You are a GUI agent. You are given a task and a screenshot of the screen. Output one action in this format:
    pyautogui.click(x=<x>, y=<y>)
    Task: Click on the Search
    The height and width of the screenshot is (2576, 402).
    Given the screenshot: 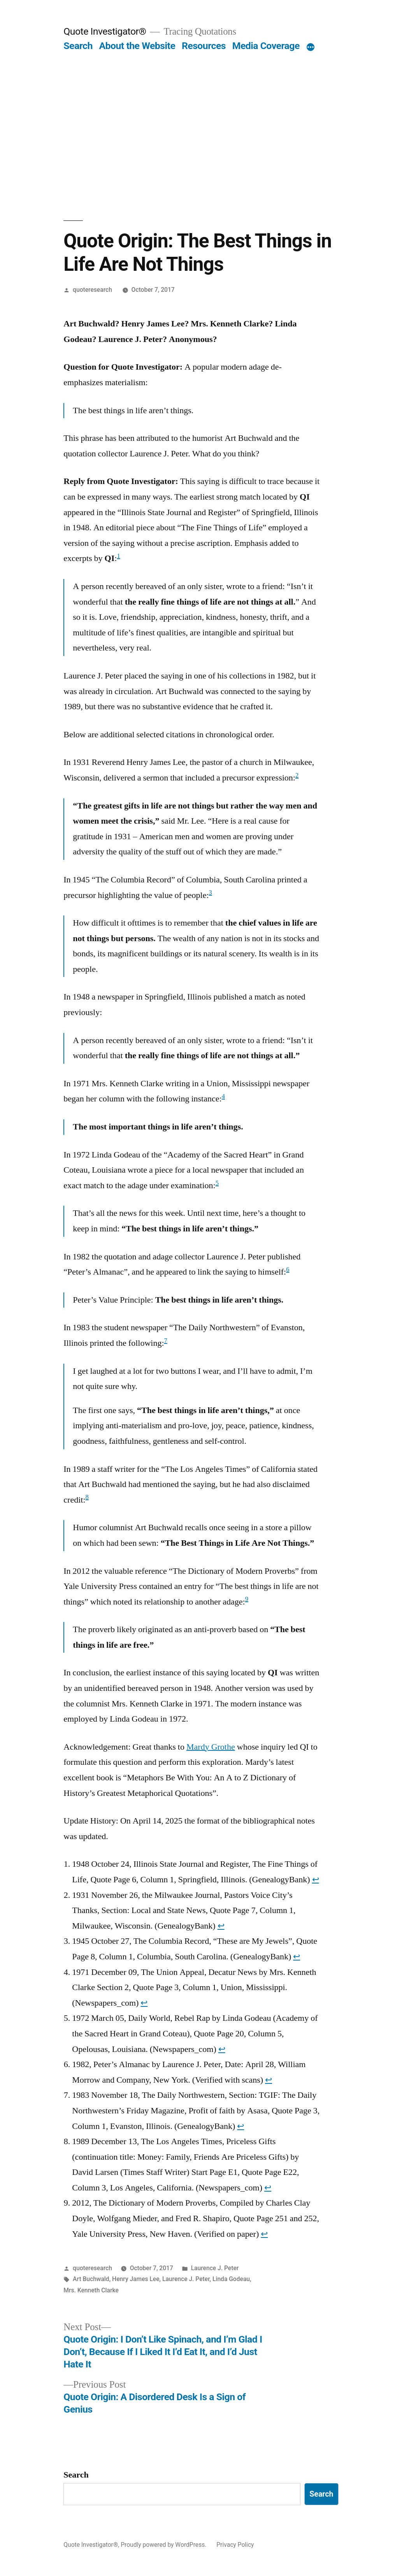 What is the action you would take?
    pyautogui.click(x=77, y=45)
    